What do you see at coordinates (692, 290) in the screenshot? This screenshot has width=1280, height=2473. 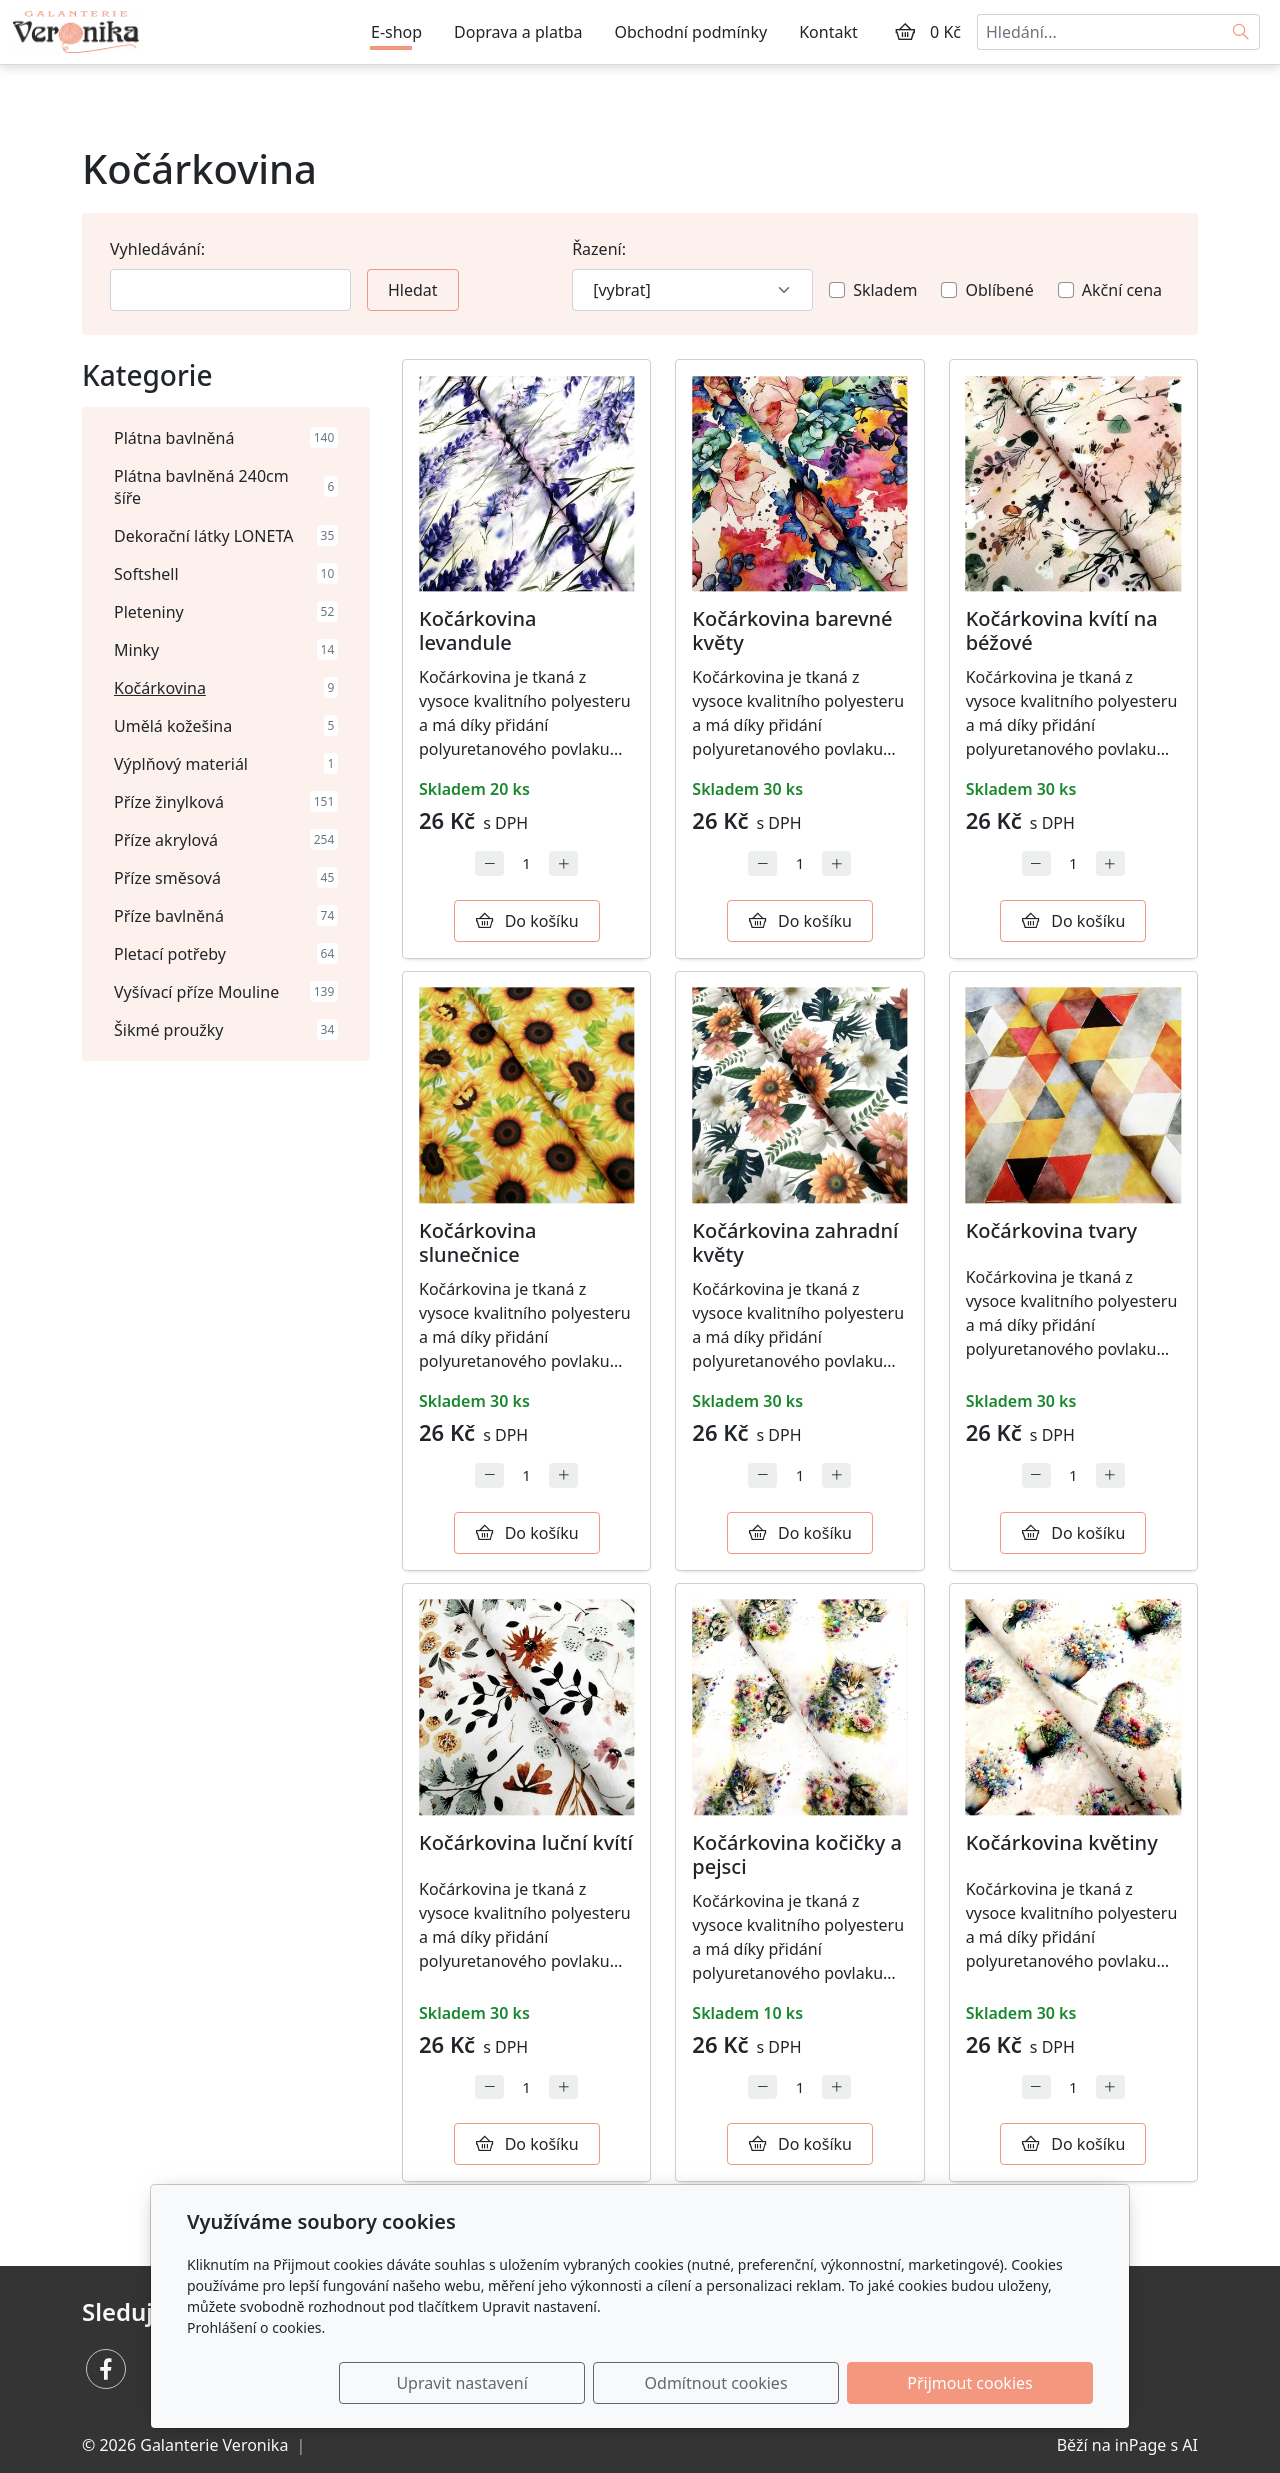 I see `[Řazení]` at bounding box center [692, 290].